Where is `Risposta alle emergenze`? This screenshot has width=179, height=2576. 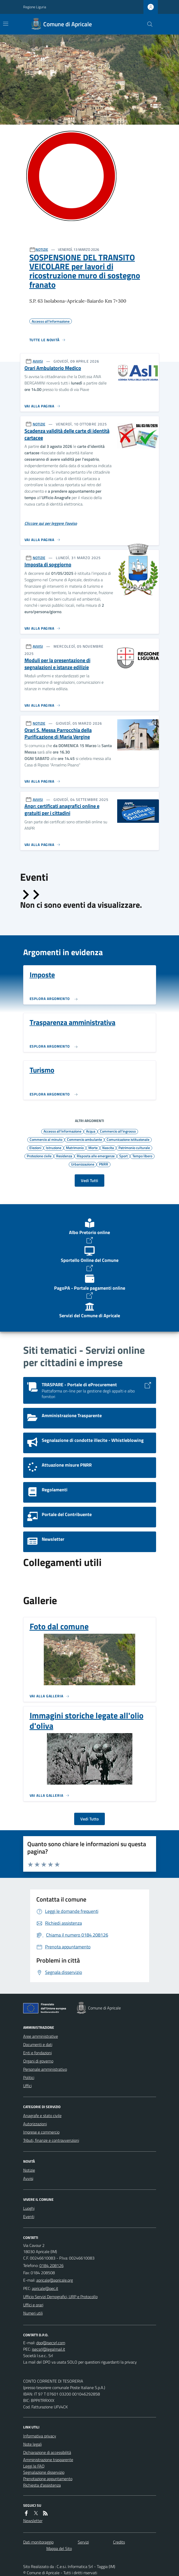 Risposta alle emergenze is located at coordinates (96, 1156).